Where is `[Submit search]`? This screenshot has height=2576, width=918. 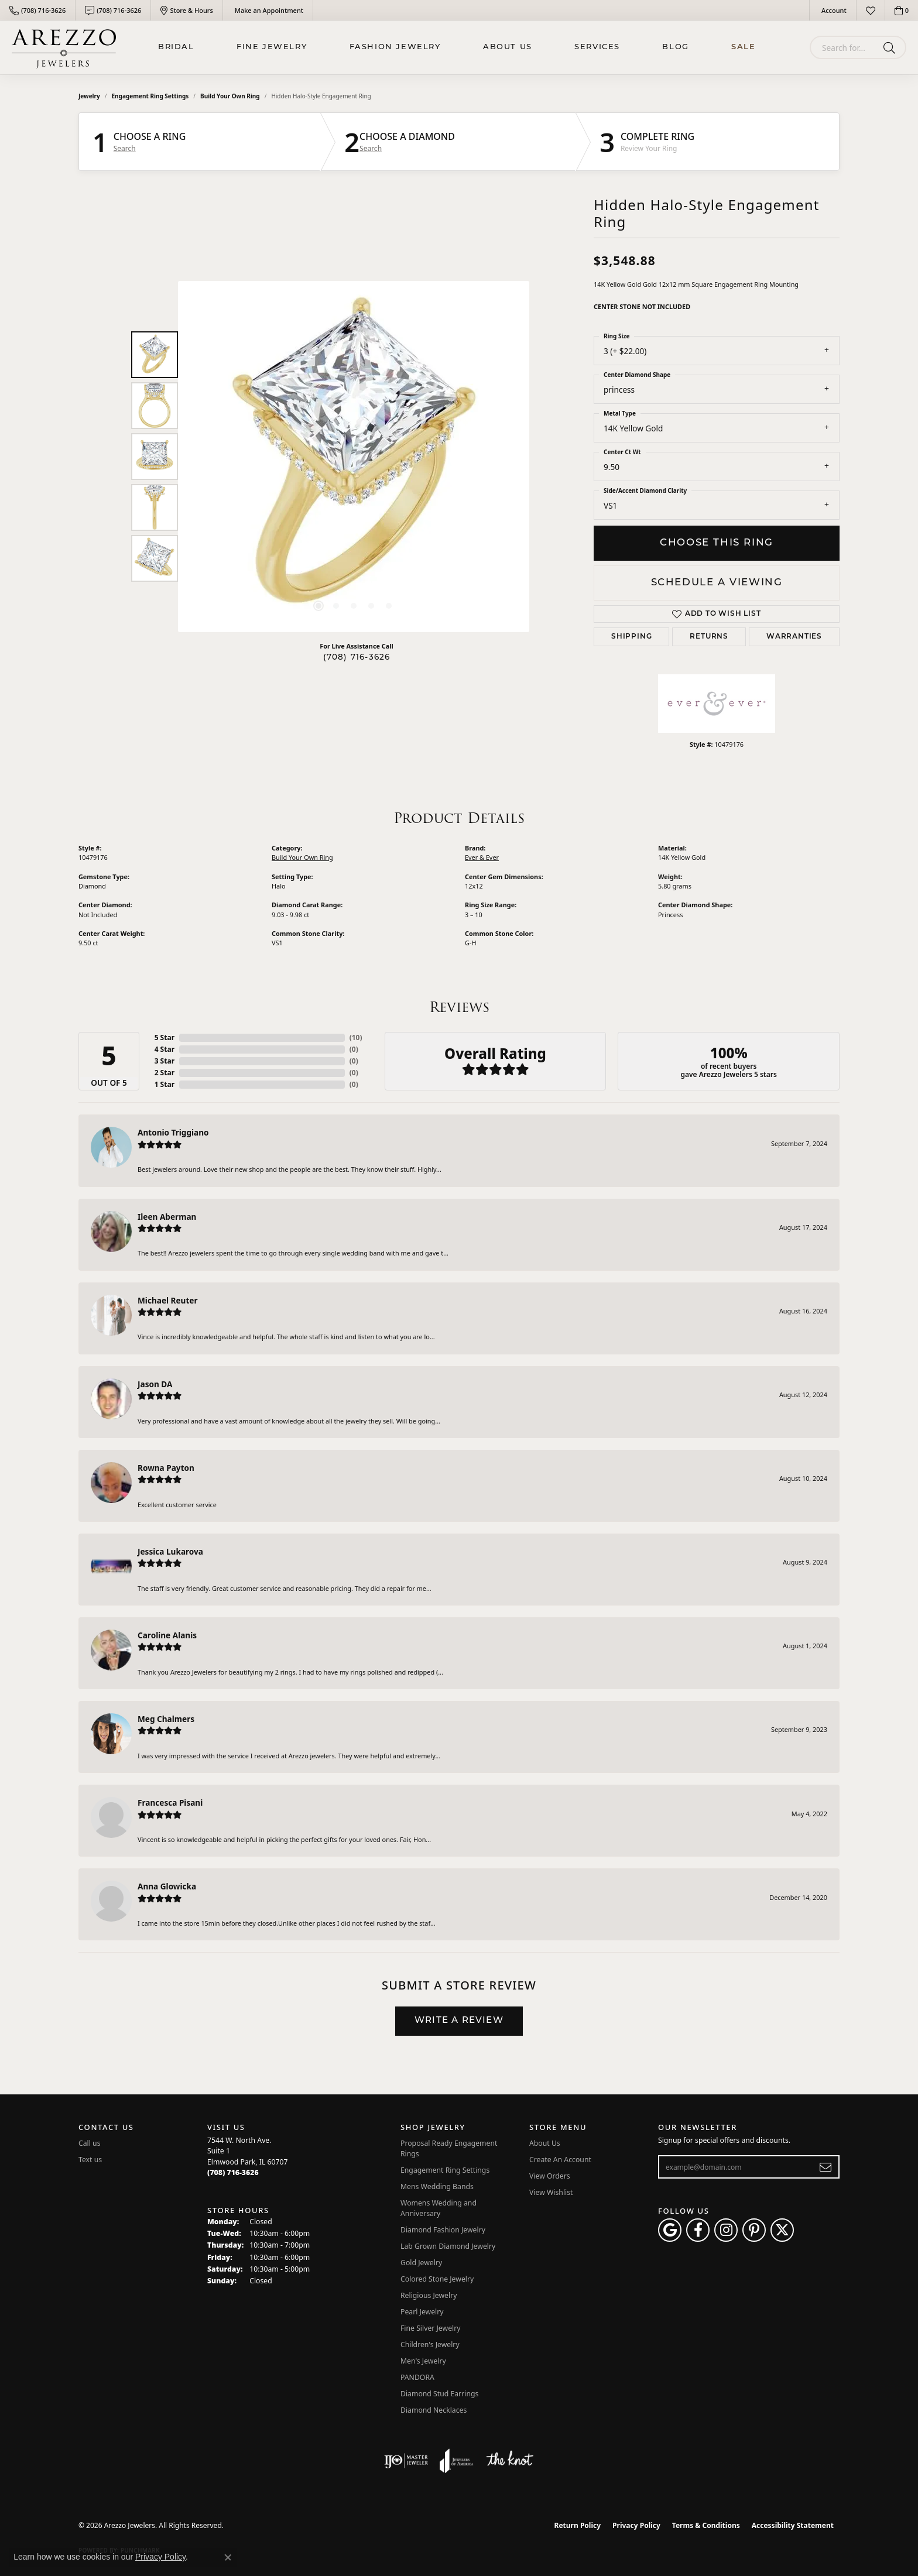 [Submit search] is located at coordinates (891, 47).